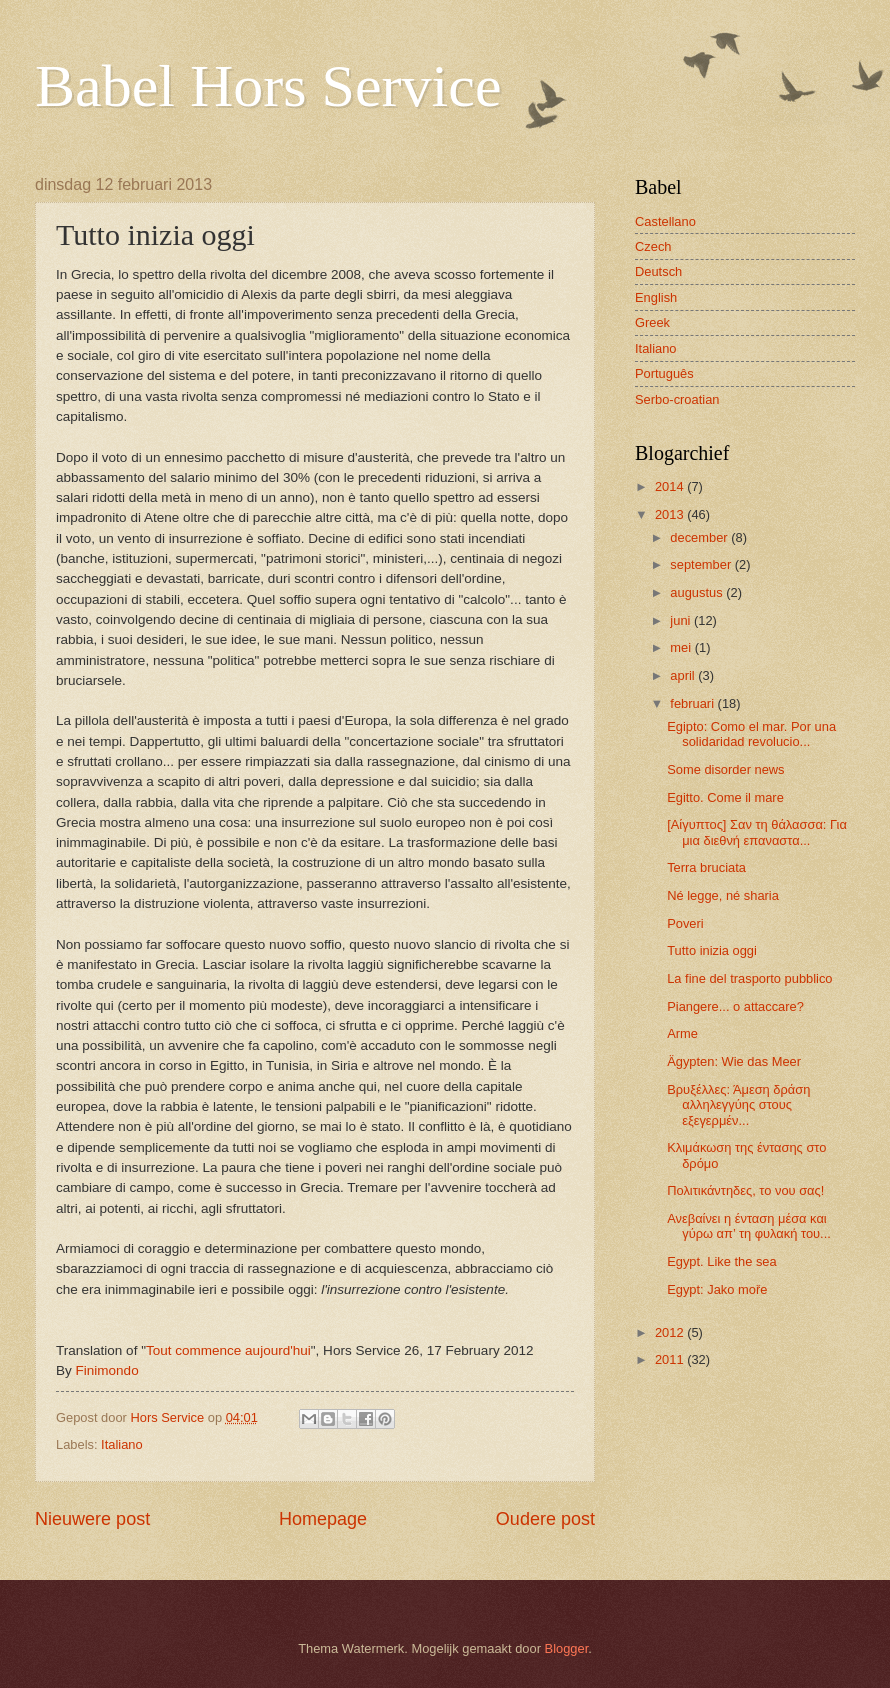 This screenshot has height=1688, width=890. I want to click on 2014, so click(671, 486).